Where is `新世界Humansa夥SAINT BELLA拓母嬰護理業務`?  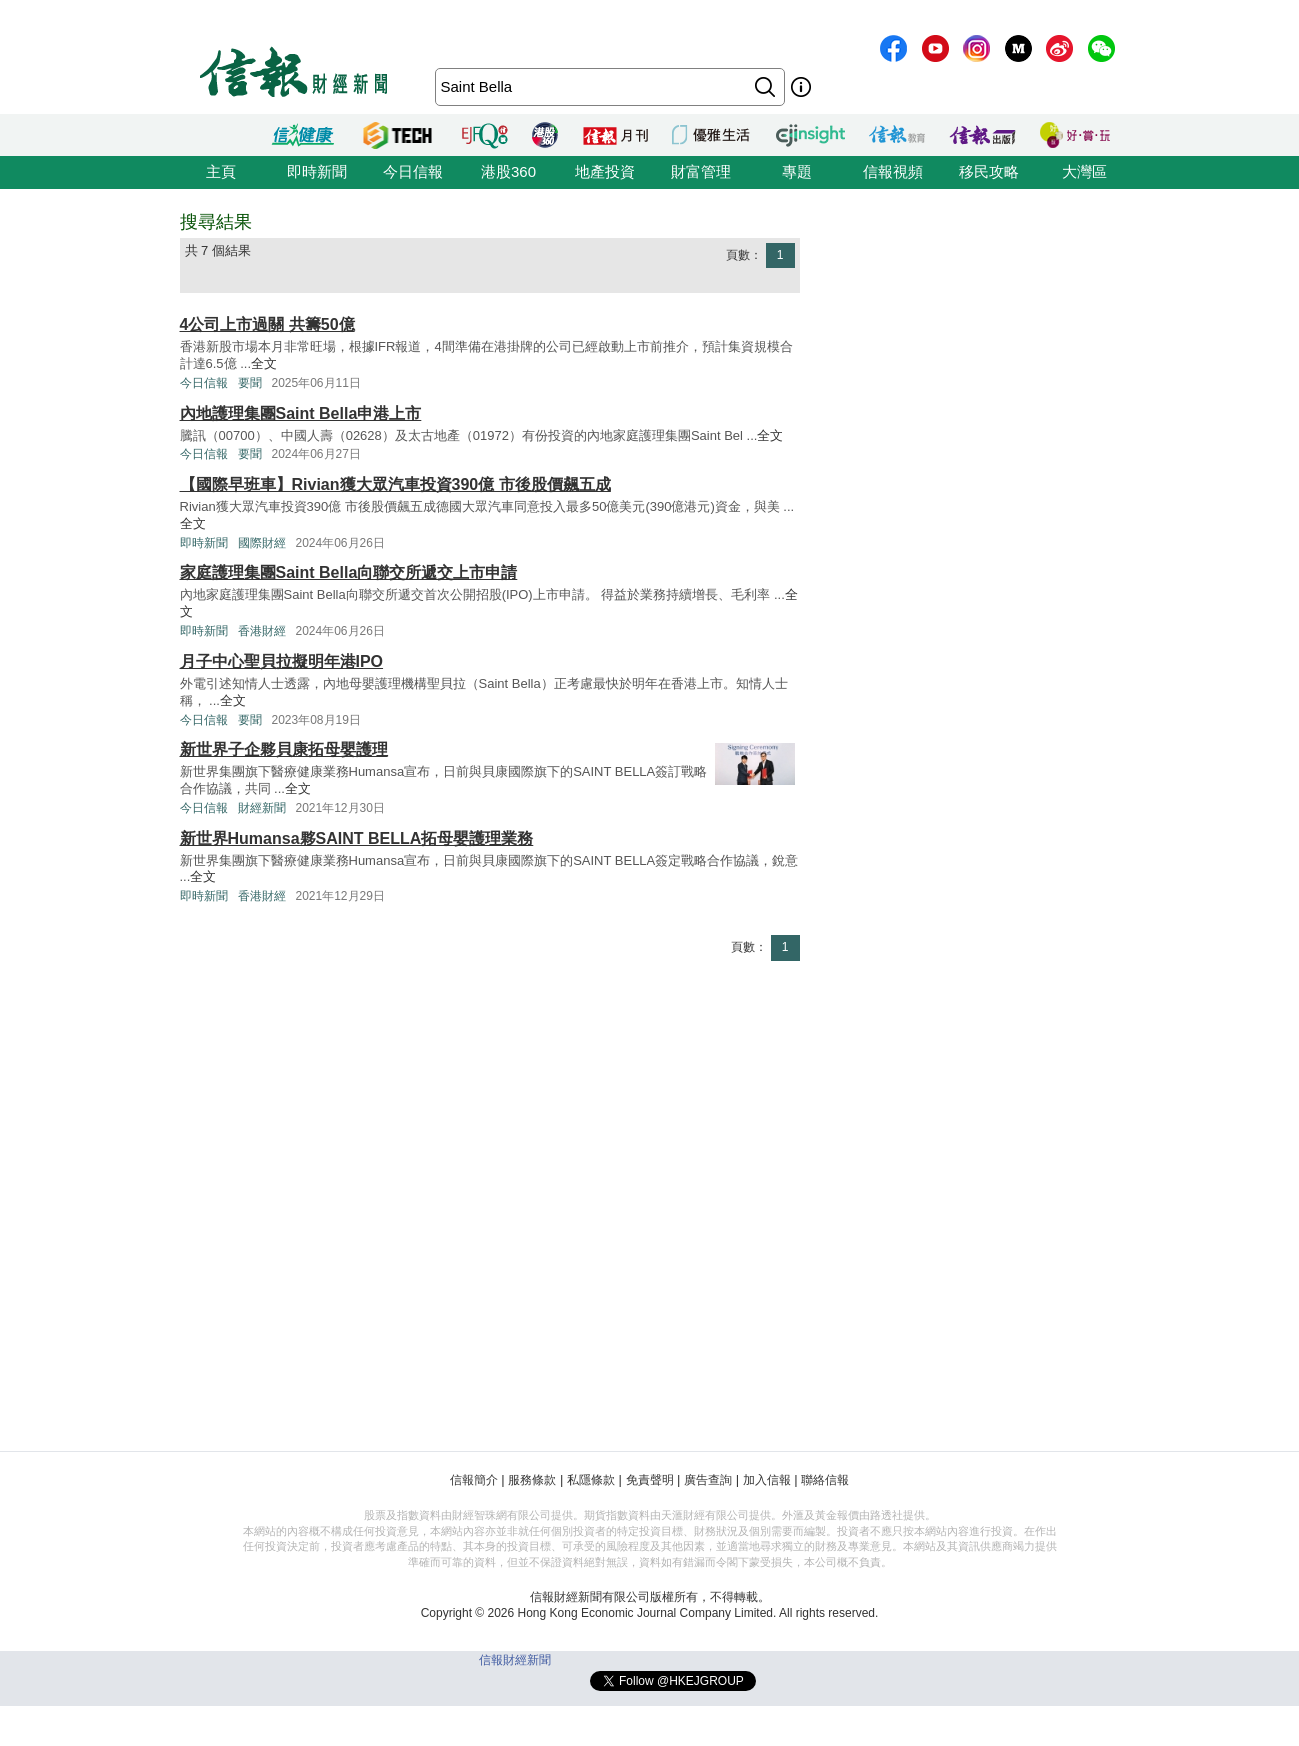 新世界Humansa夥SAINT BELLA拓母嬰護理業務 is located at coordinates (357, 838).